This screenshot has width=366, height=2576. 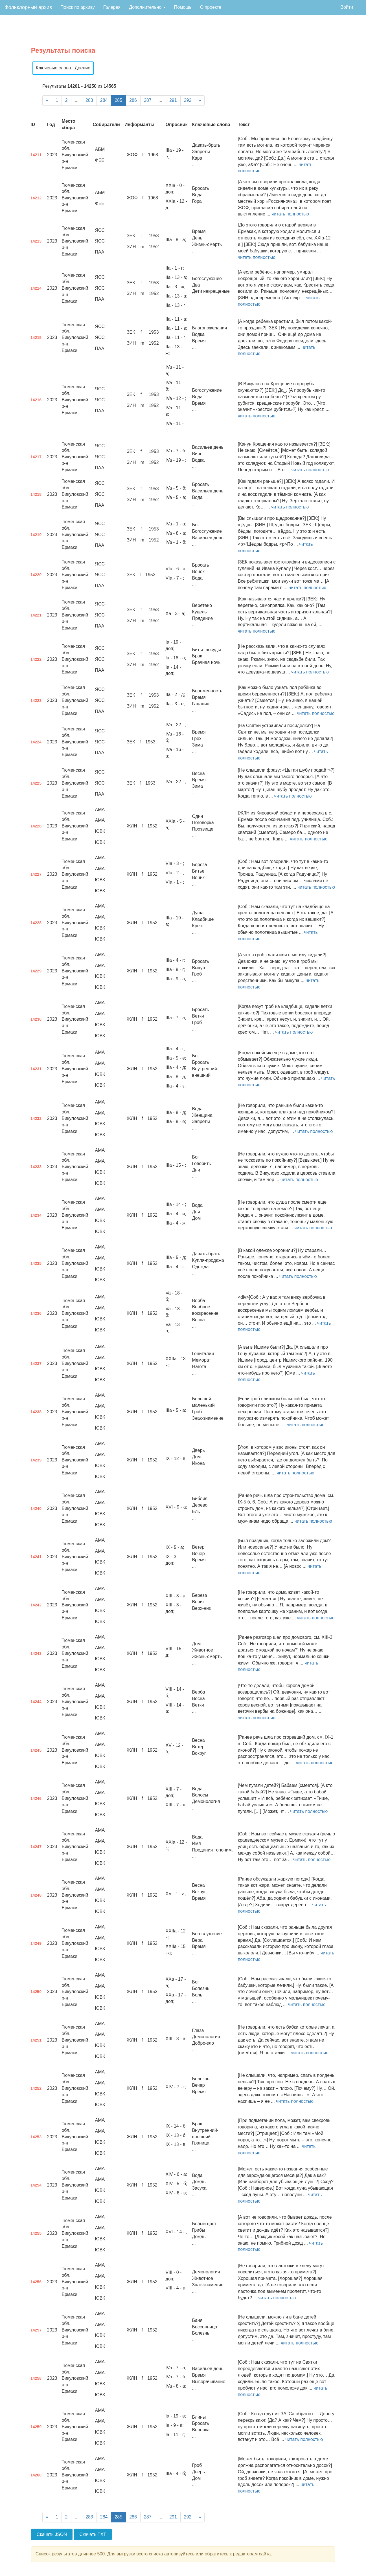 I want to click on 284, so click(x=104, y=100).